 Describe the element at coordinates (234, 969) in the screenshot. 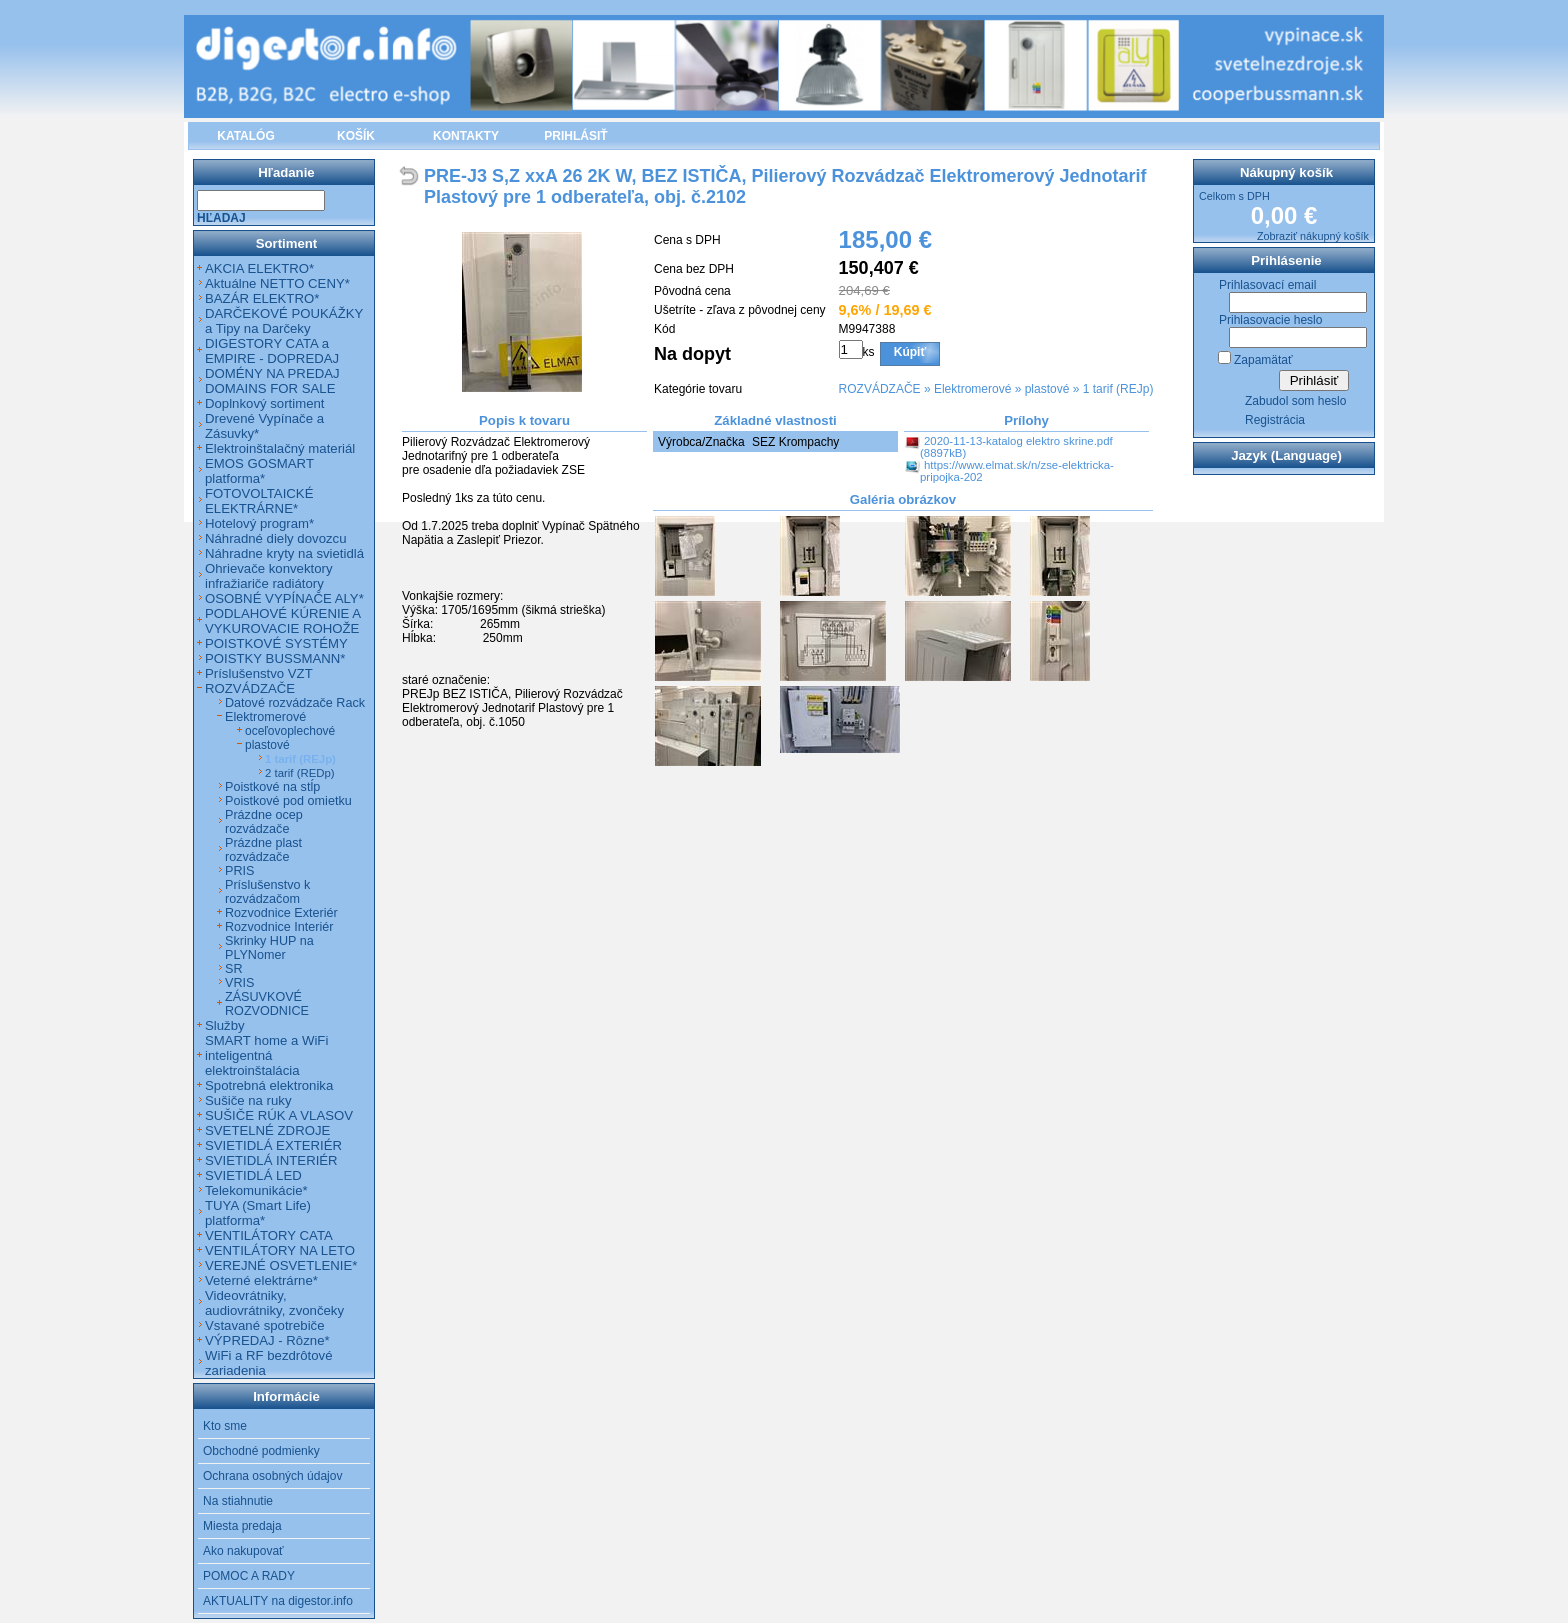

I see `SR` at that location.